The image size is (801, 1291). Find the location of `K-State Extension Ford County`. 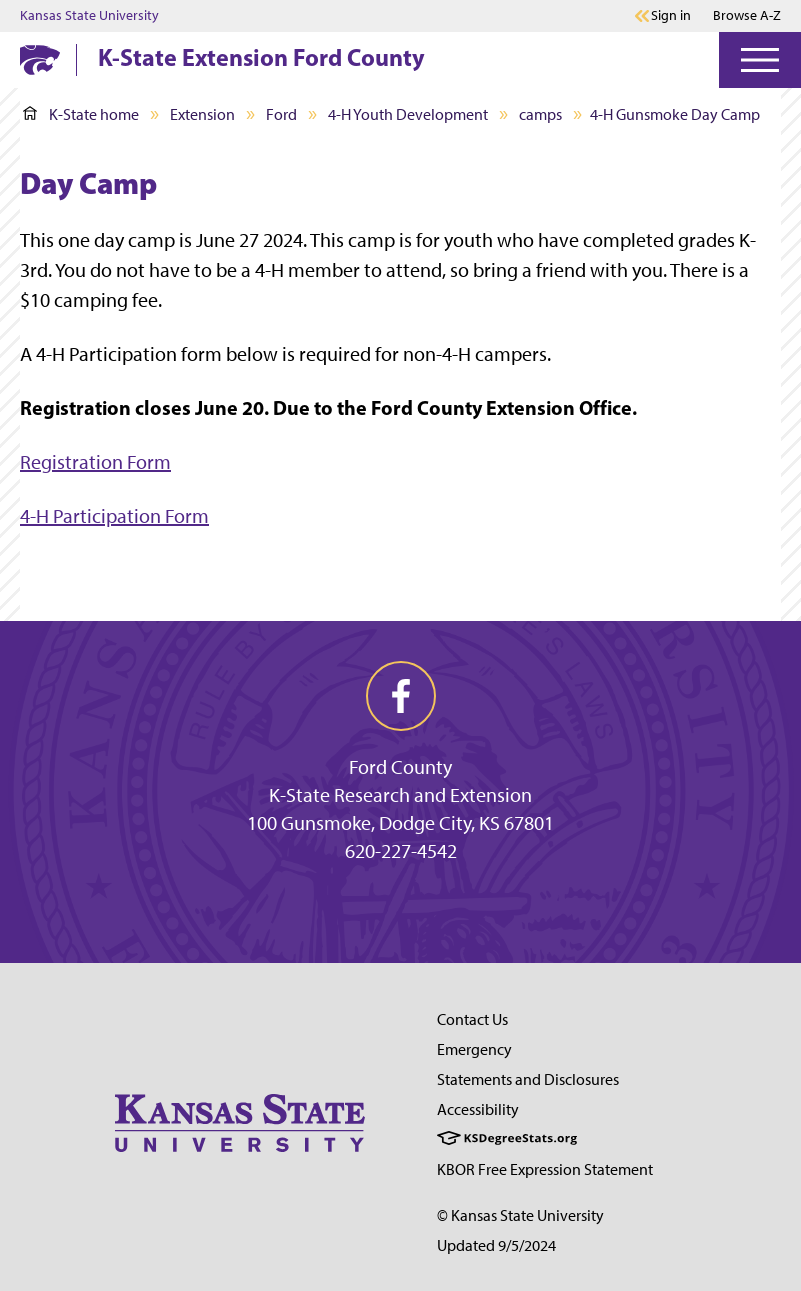

K-State Extension Ford County is located at coordinates (261, 57).